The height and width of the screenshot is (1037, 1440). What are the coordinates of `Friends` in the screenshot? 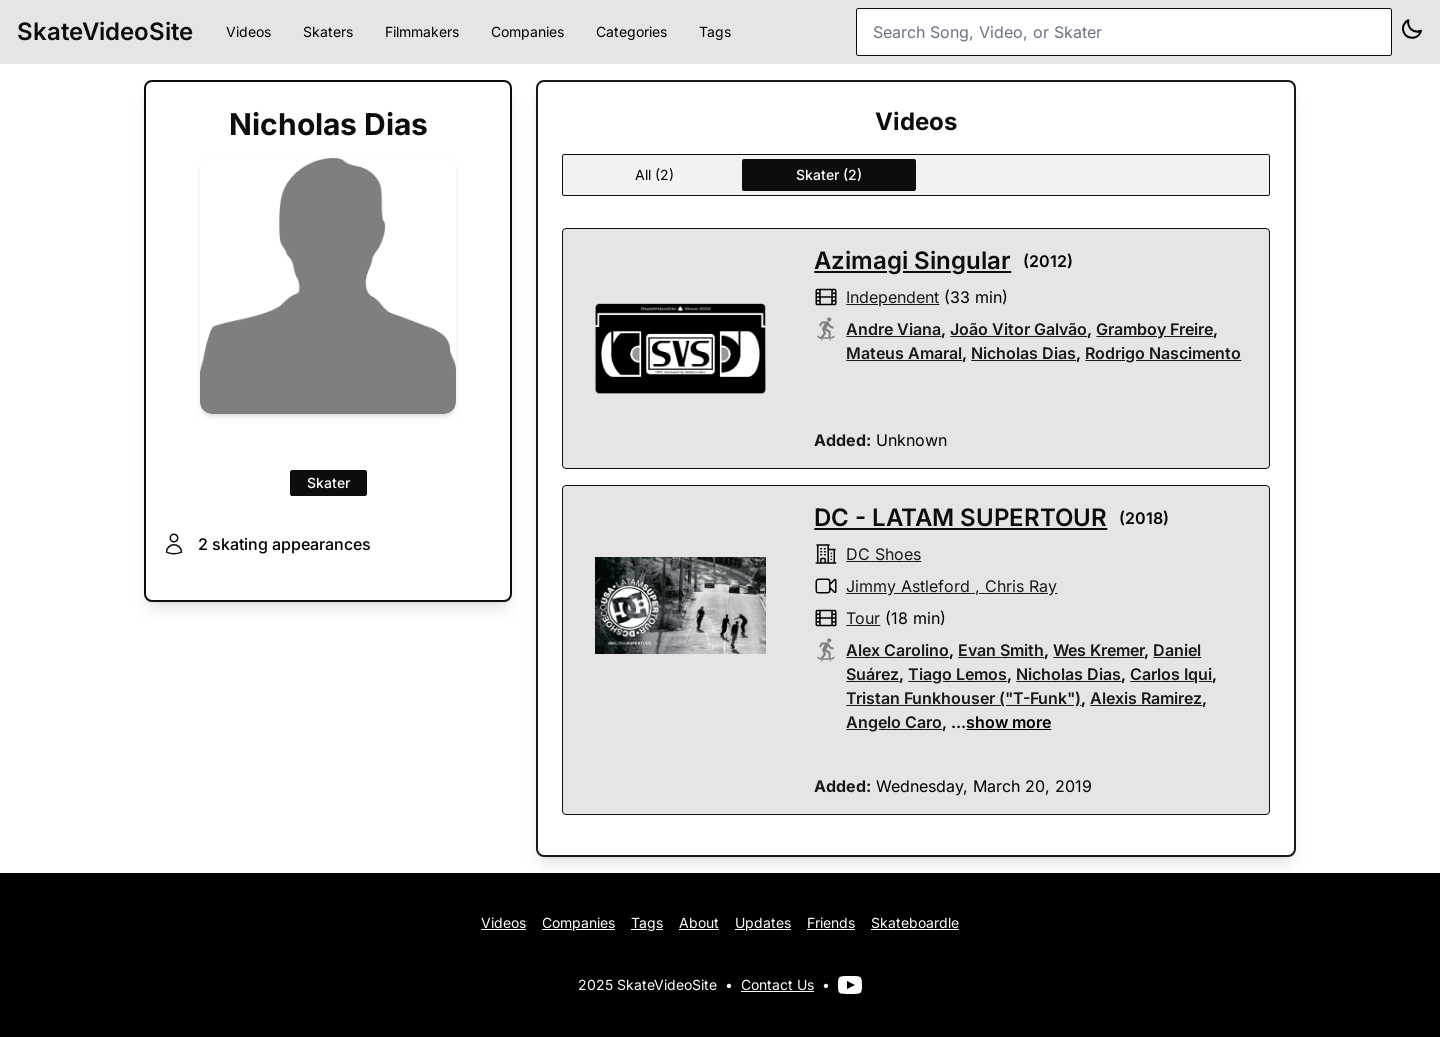 It's located at (831, 922).